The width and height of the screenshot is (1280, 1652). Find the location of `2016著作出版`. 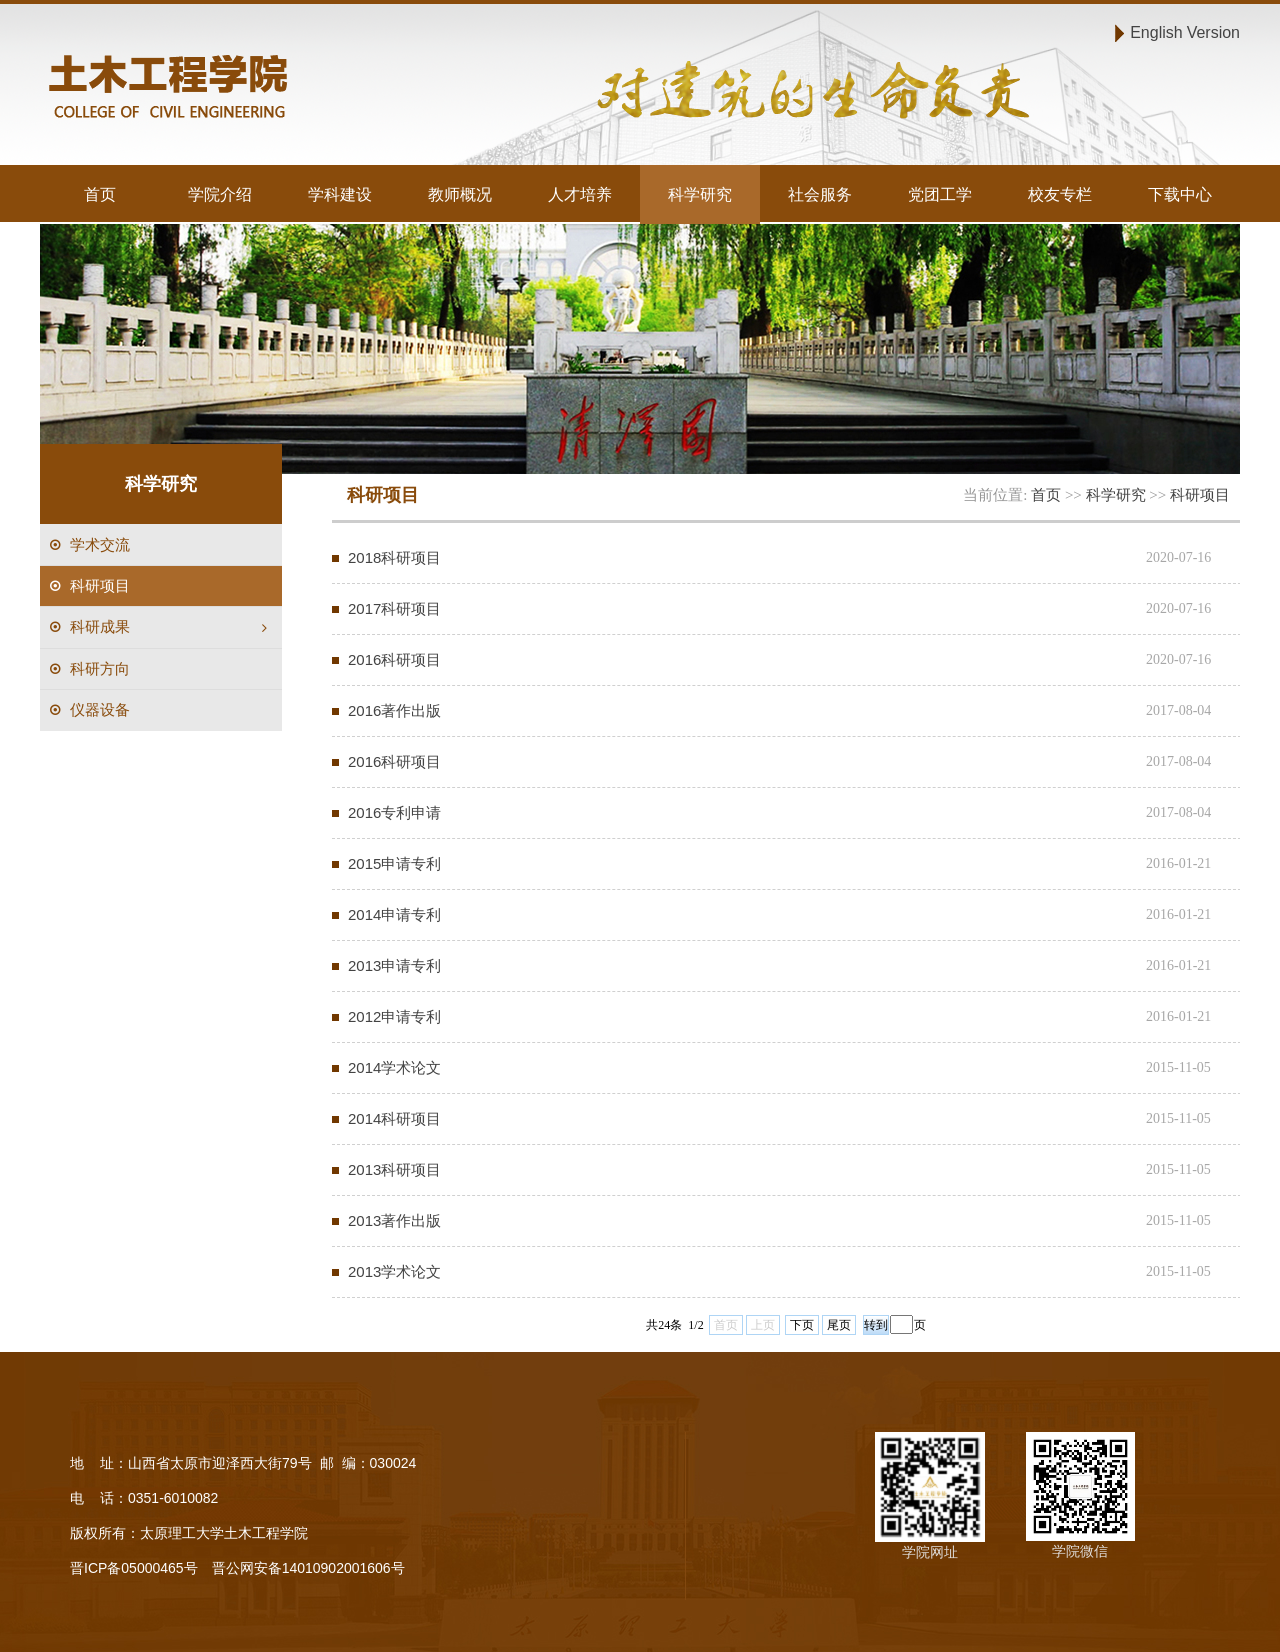

2016著作出版 is located at coordinates (394, 710).